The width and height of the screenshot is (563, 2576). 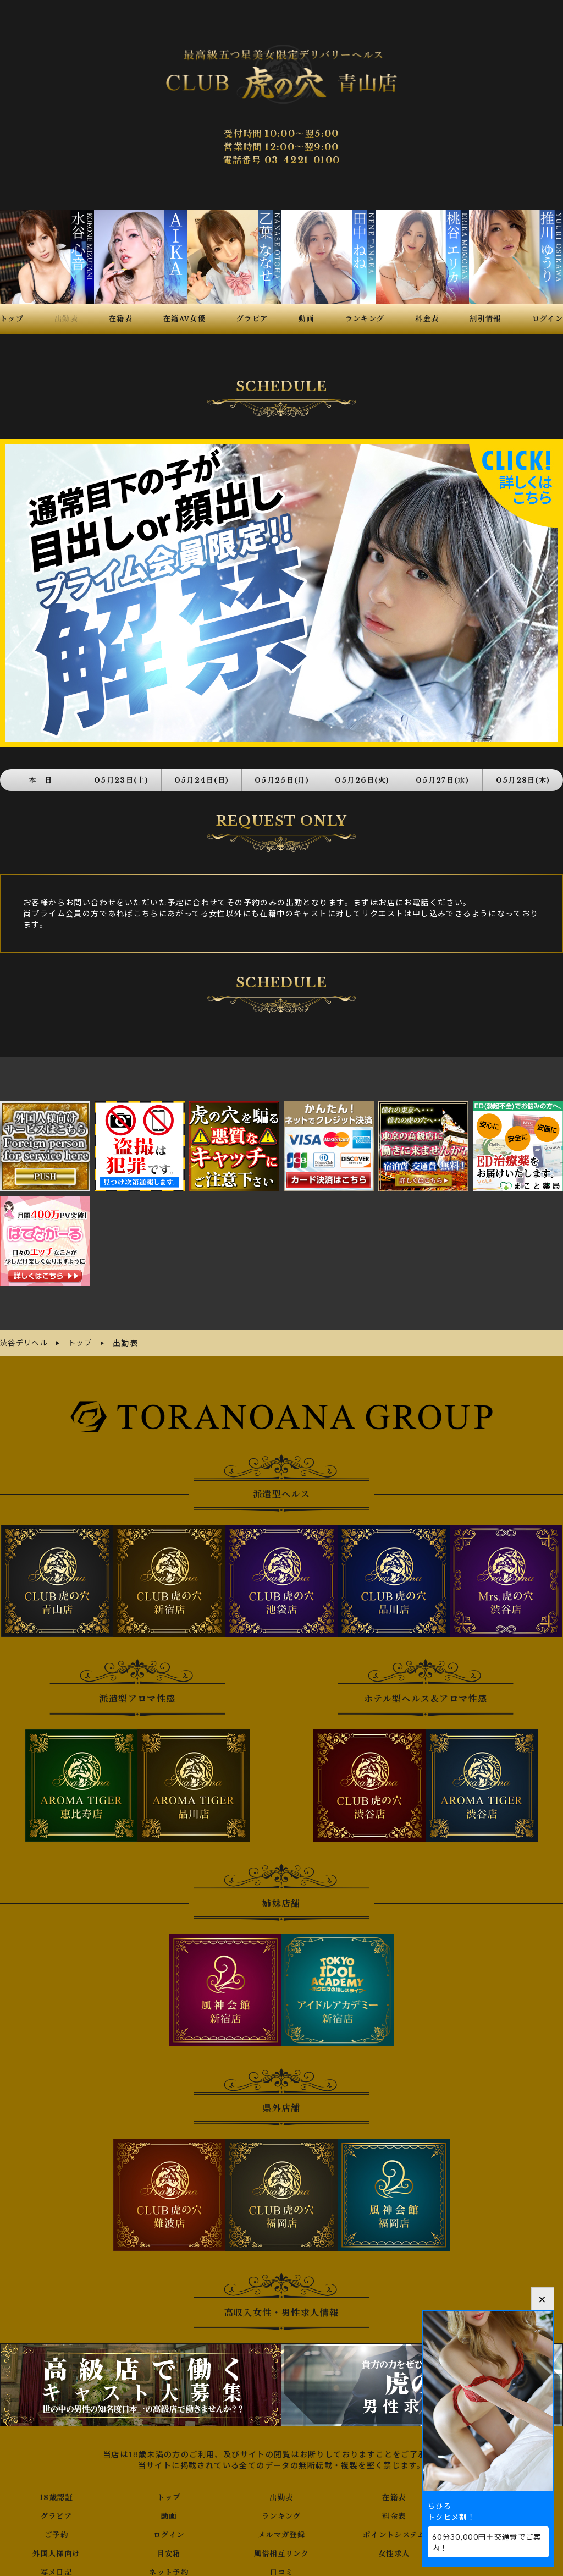 What do you see at coordinates (394, 2511) in the screenshot?
I see `料金表` at bounding box center [394, 2511].